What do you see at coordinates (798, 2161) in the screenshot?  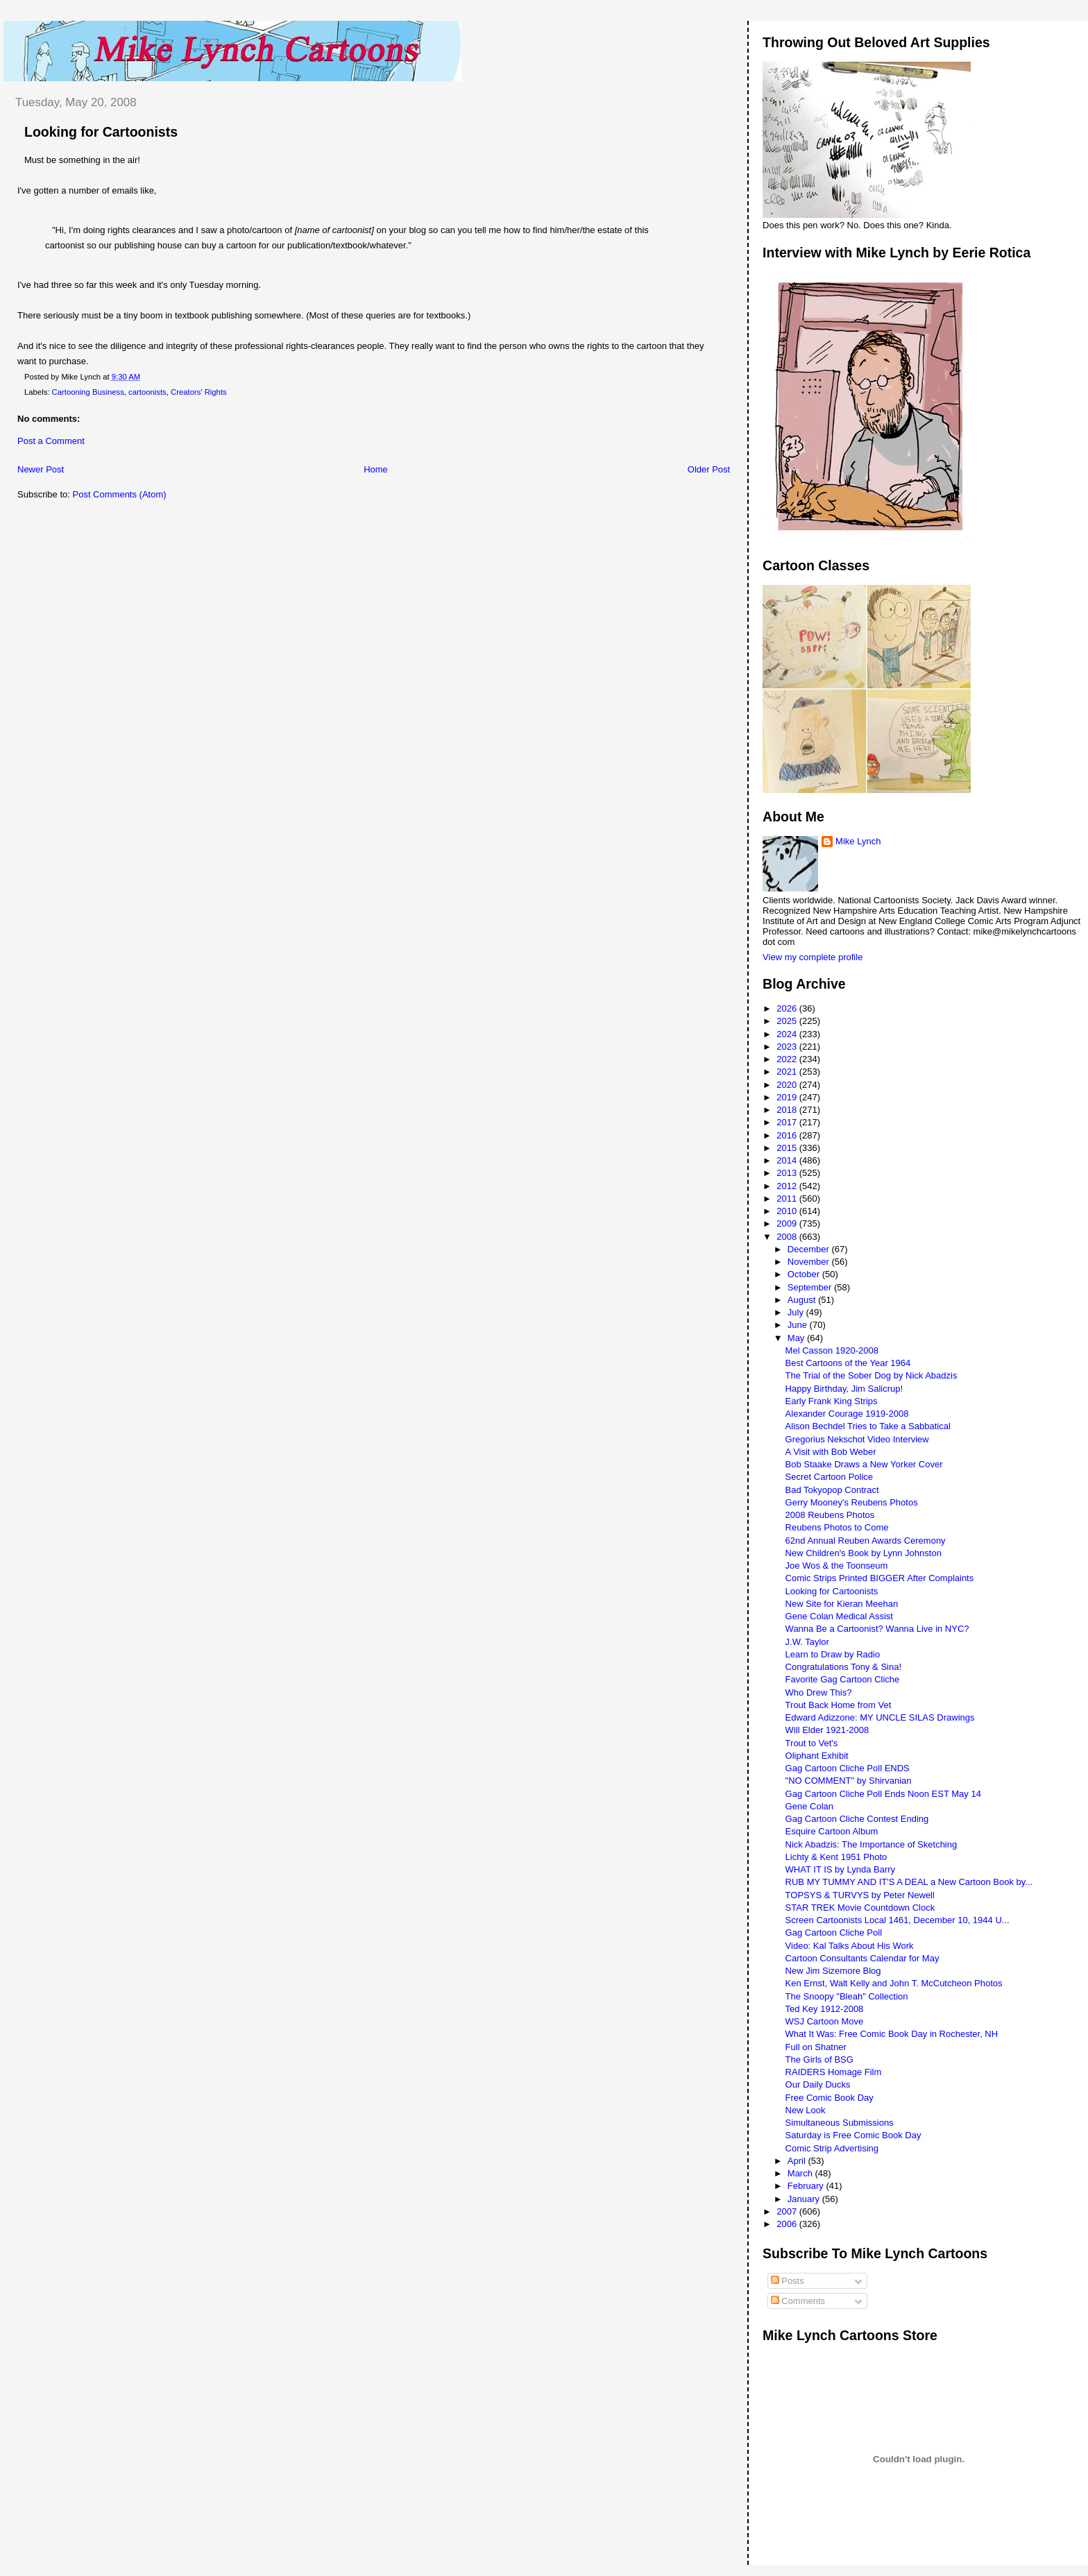 I see `April` at bounding box center [798, 2161].